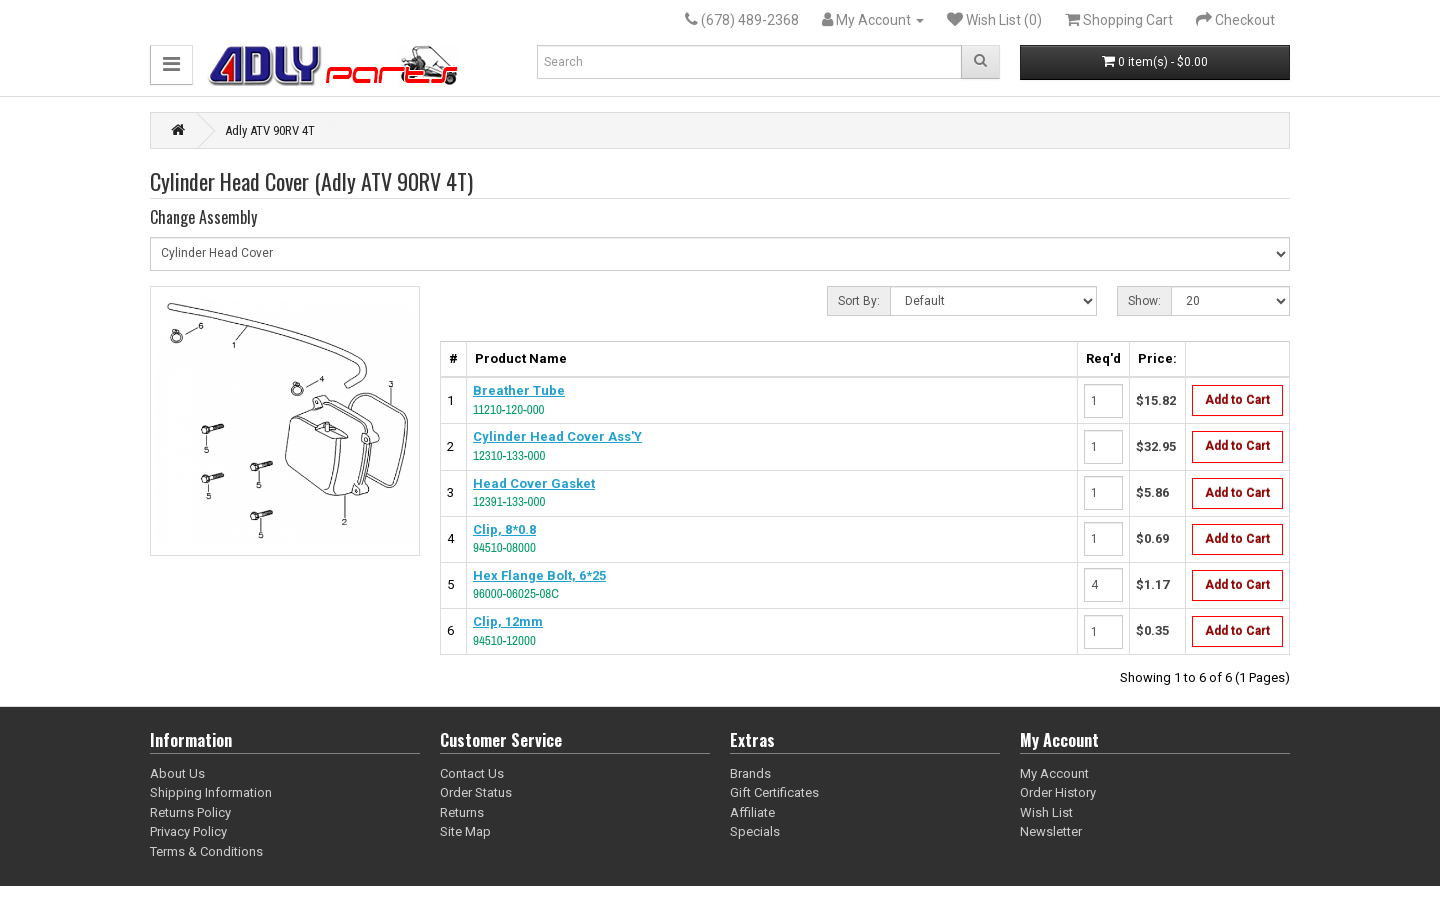 This screenshot has width=1440, height=901. I want to click on [button], so click(171, 64).